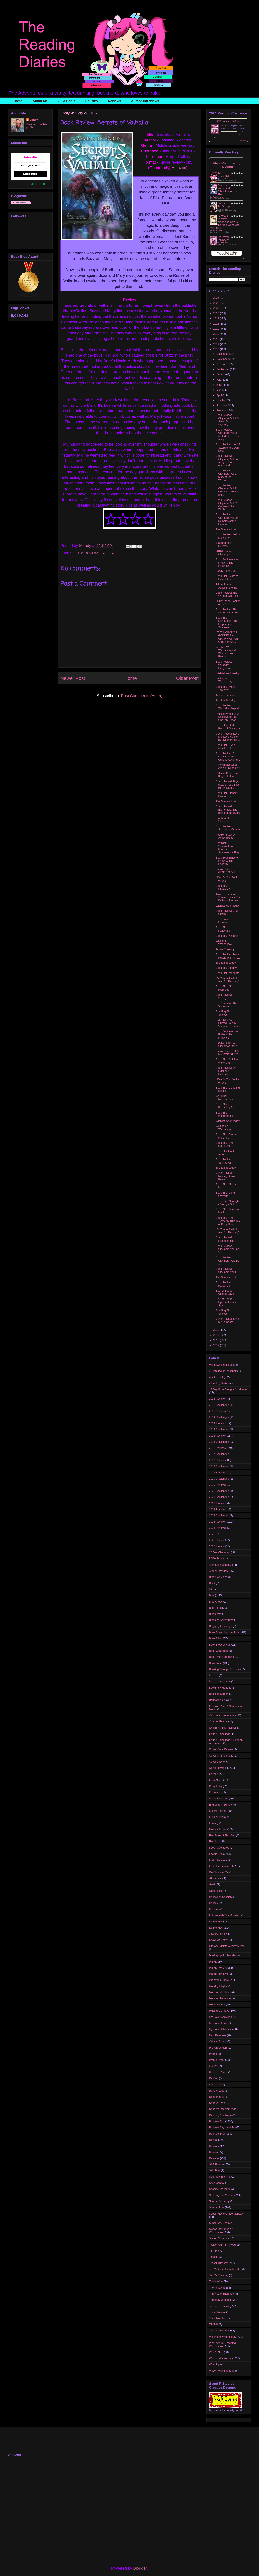 The width and height of the screenshot is (259, 2576). What do you see at coordinates (140, 2568) in the screenshot?
I see `Blogger` at bounding box center [140, 2568].